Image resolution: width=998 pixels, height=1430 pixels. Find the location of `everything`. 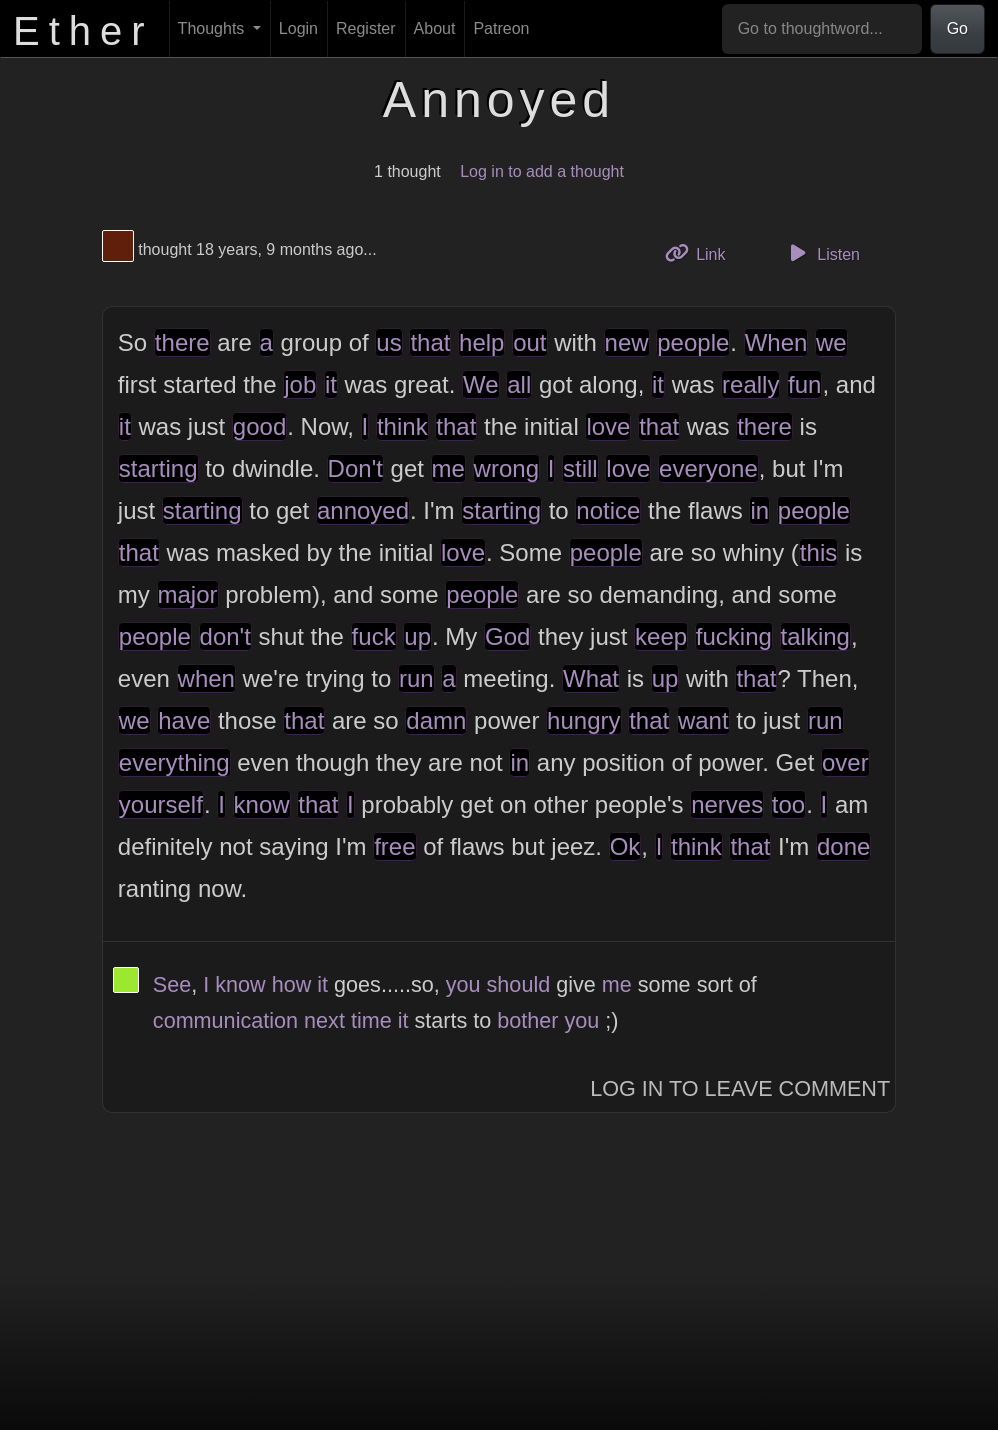

everything is located at coordinates (174, 762).